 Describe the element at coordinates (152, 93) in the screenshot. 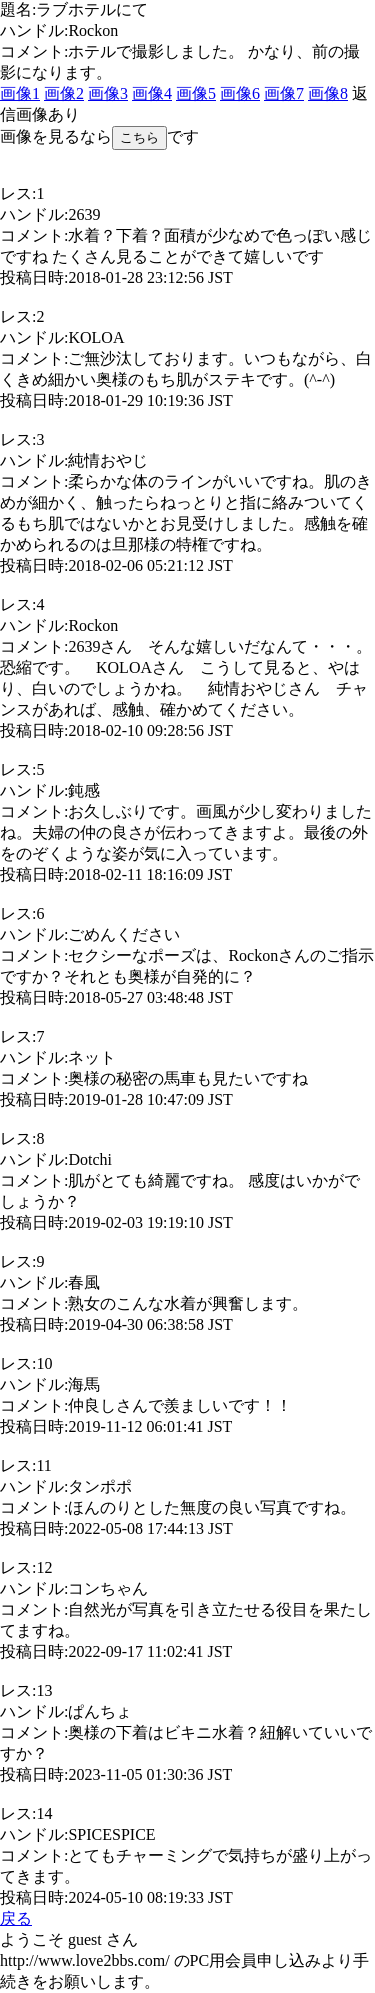

I see `画像4` at that location.